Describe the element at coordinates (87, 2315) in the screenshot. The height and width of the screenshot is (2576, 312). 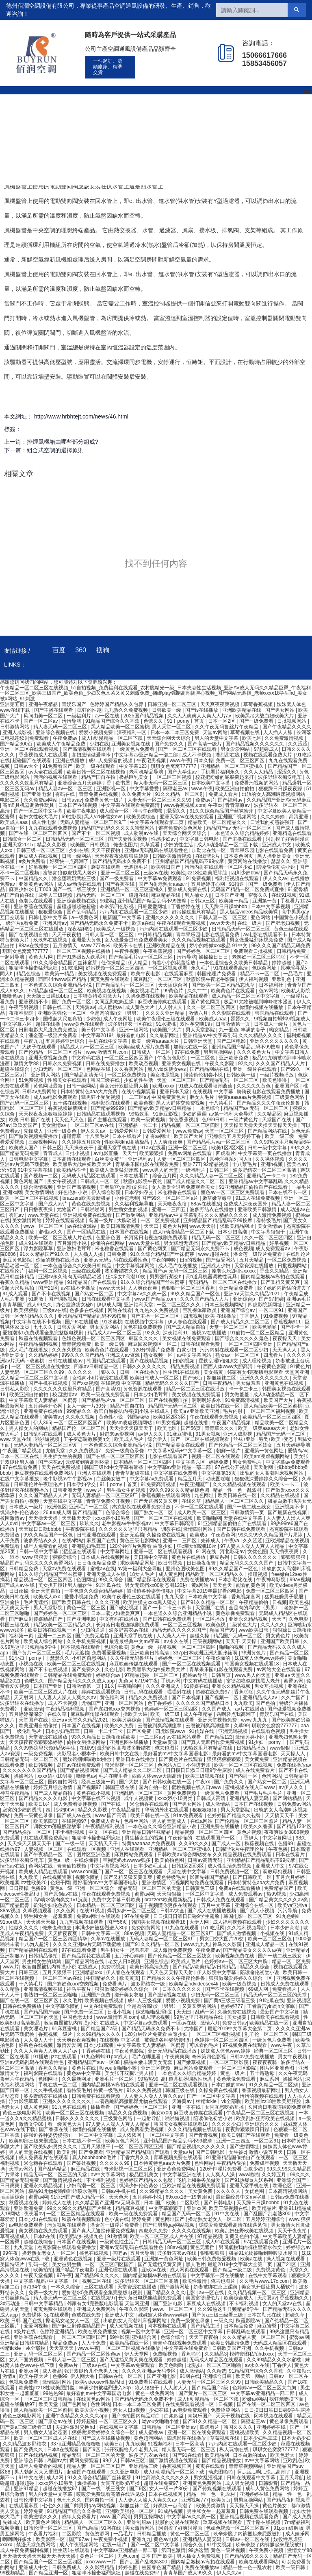
I see `色戒在线免费` at that location.